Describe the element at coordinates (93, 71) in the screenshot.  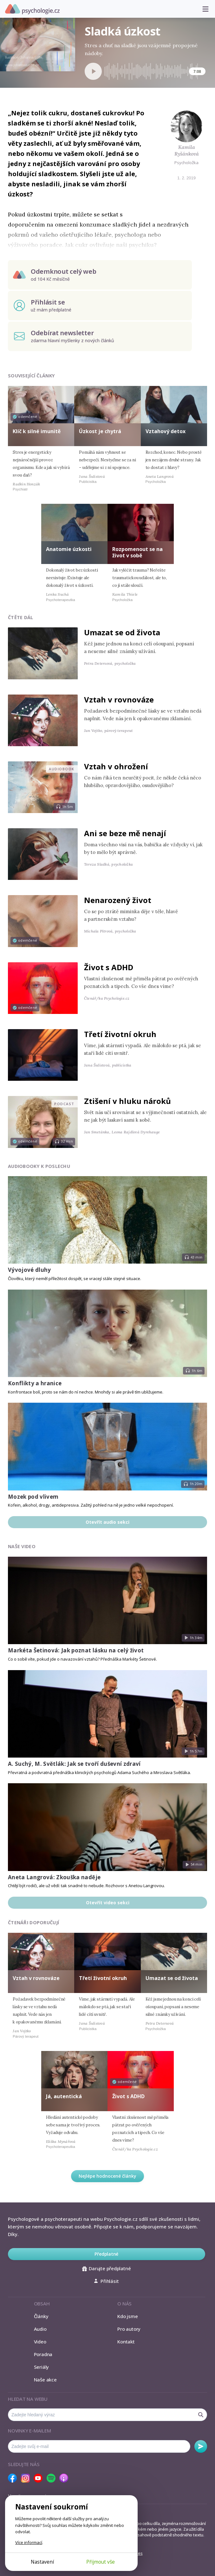
I see `[Spustit přehrávání]` at that location.